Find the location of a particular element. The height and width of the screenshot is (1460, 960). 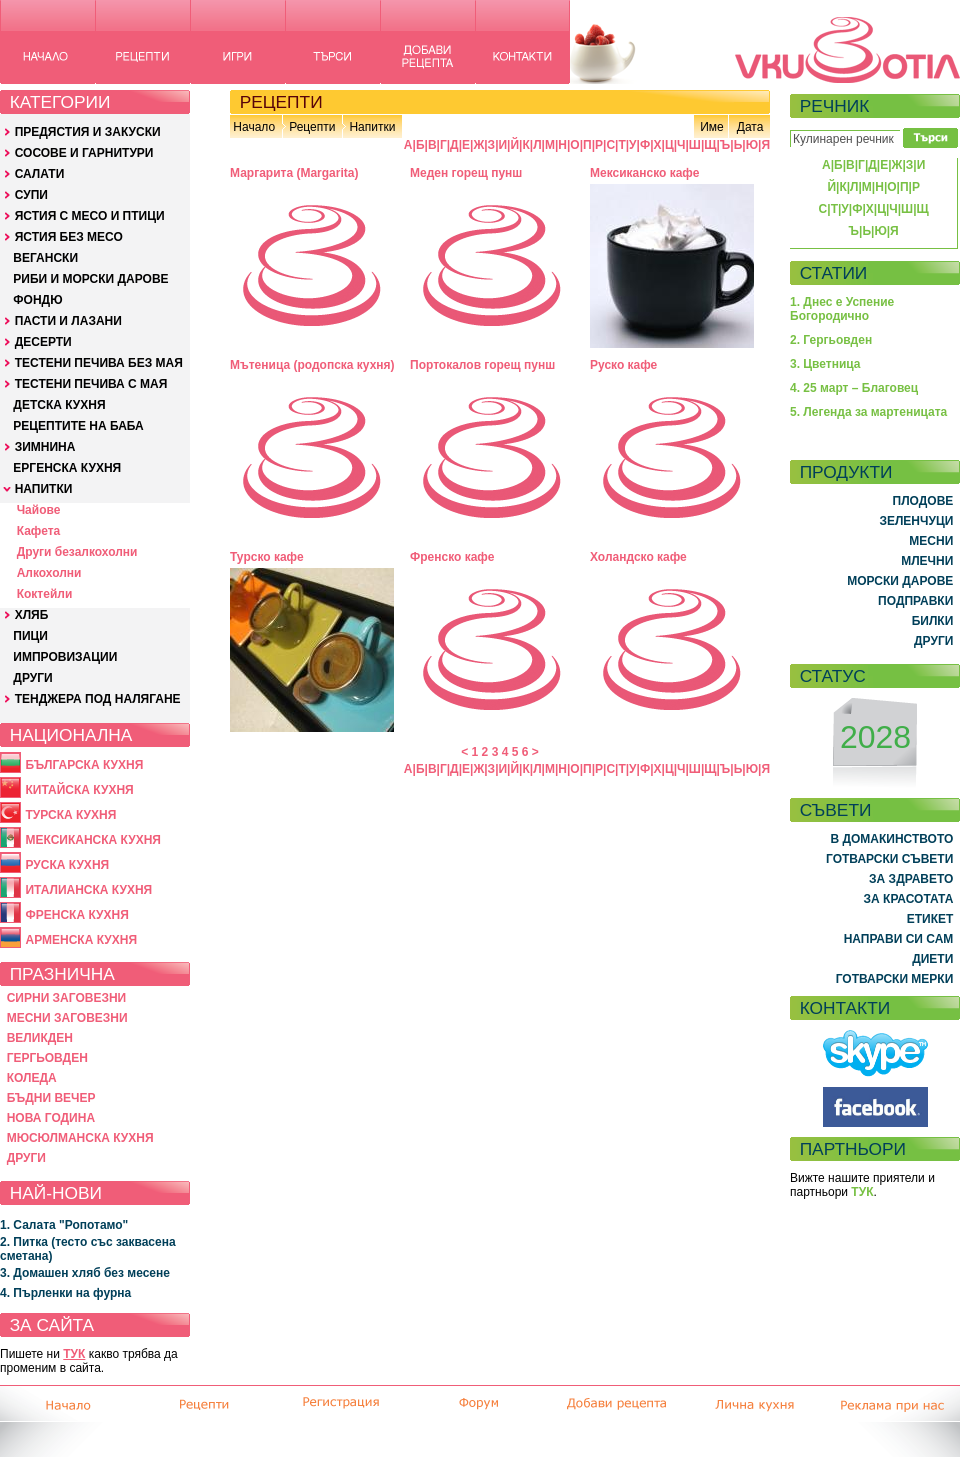

Портокалов горещ пунш is located at coordinates (482, 365).